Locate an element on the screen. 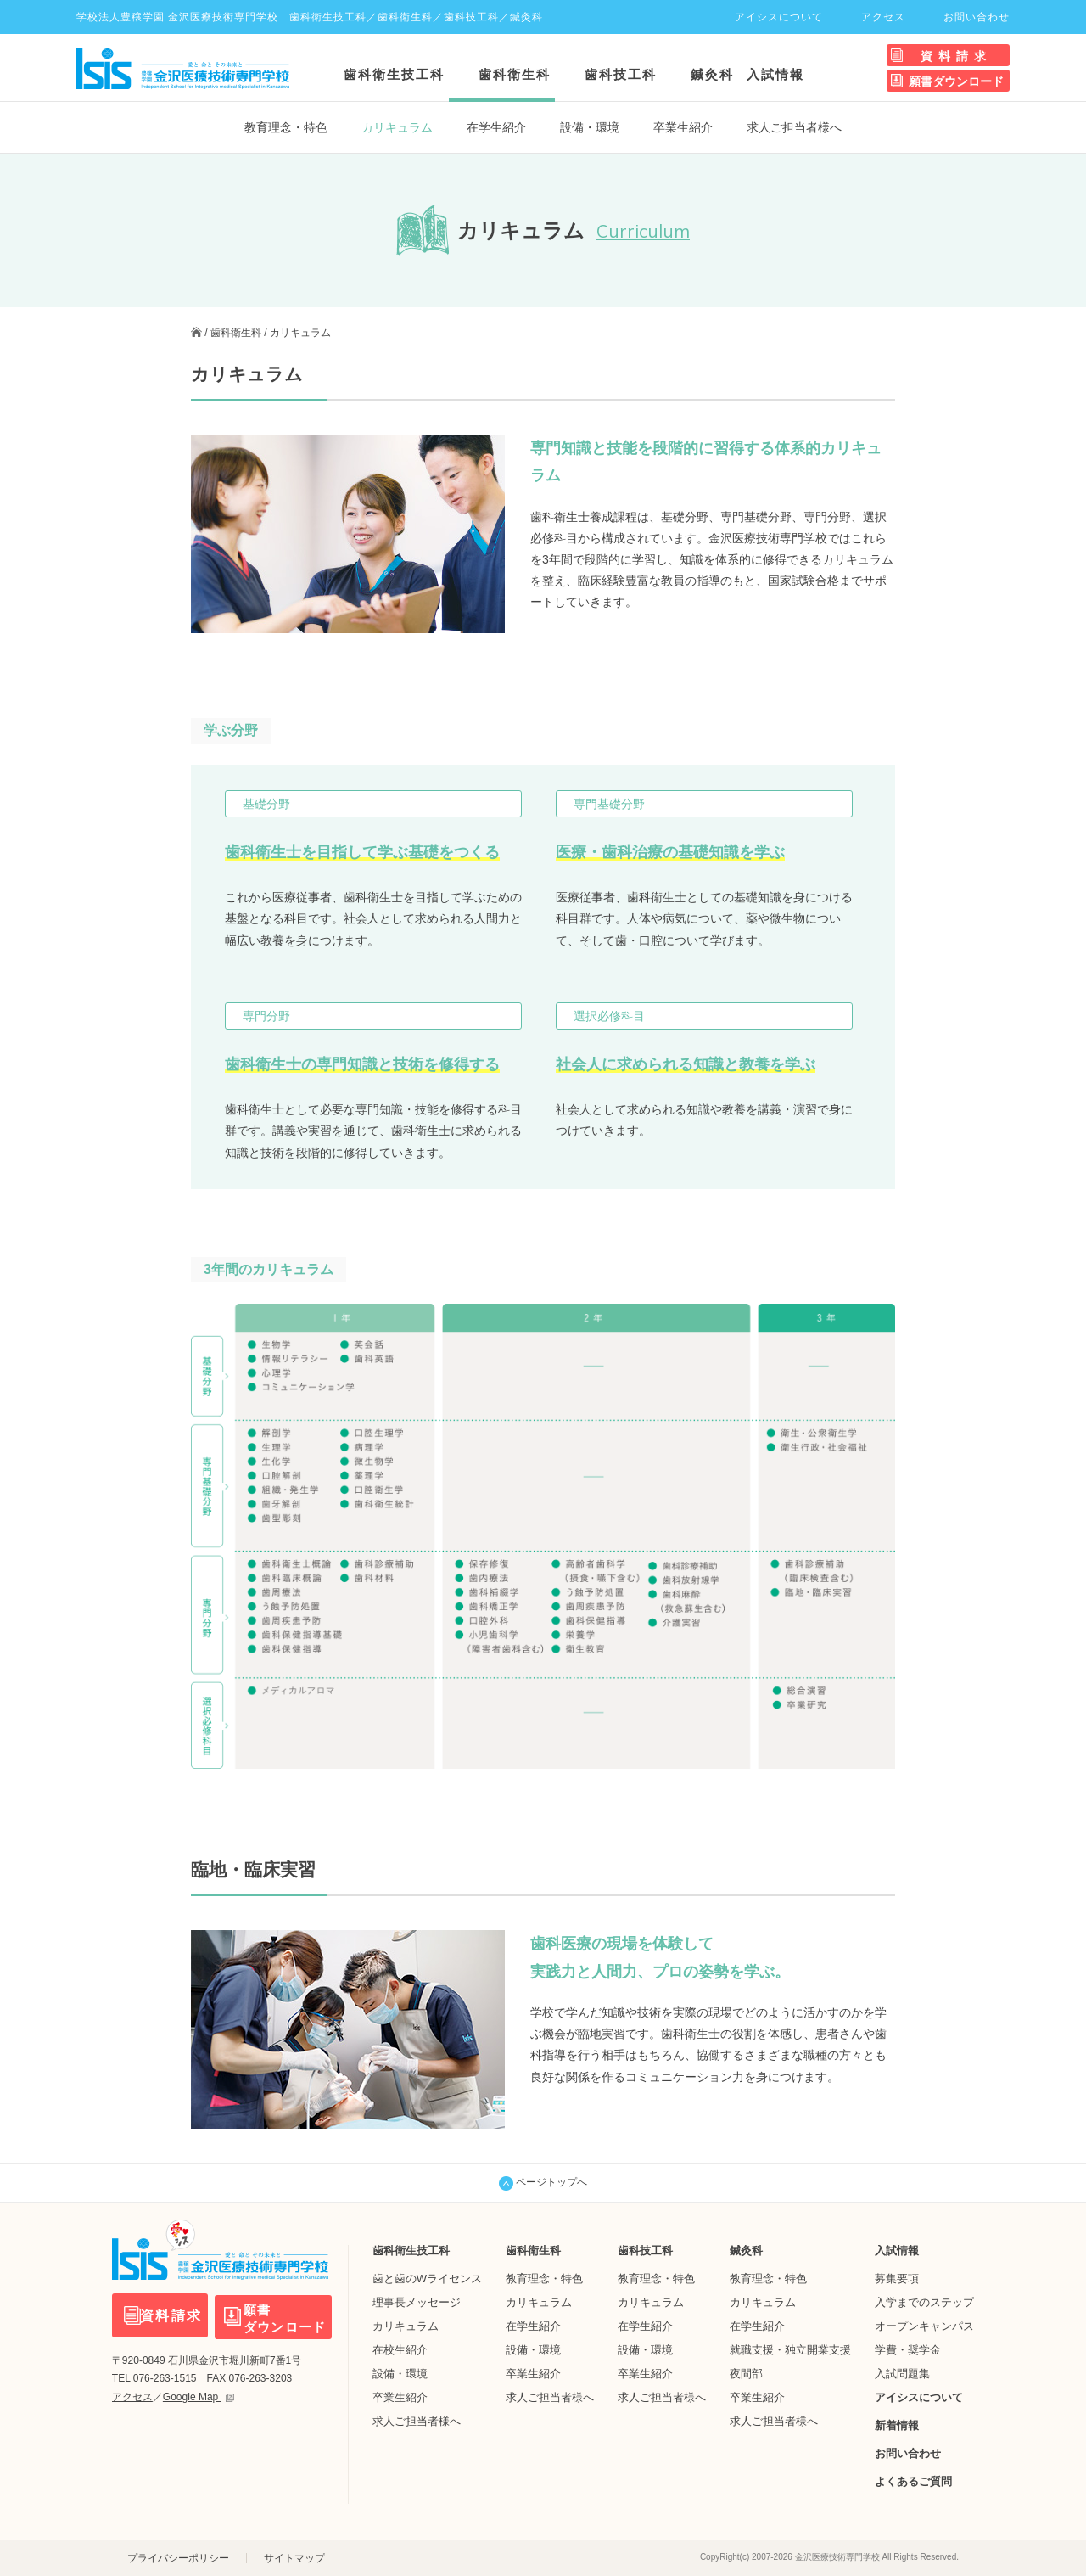  資料請求 is located at coordinates (956, 56).